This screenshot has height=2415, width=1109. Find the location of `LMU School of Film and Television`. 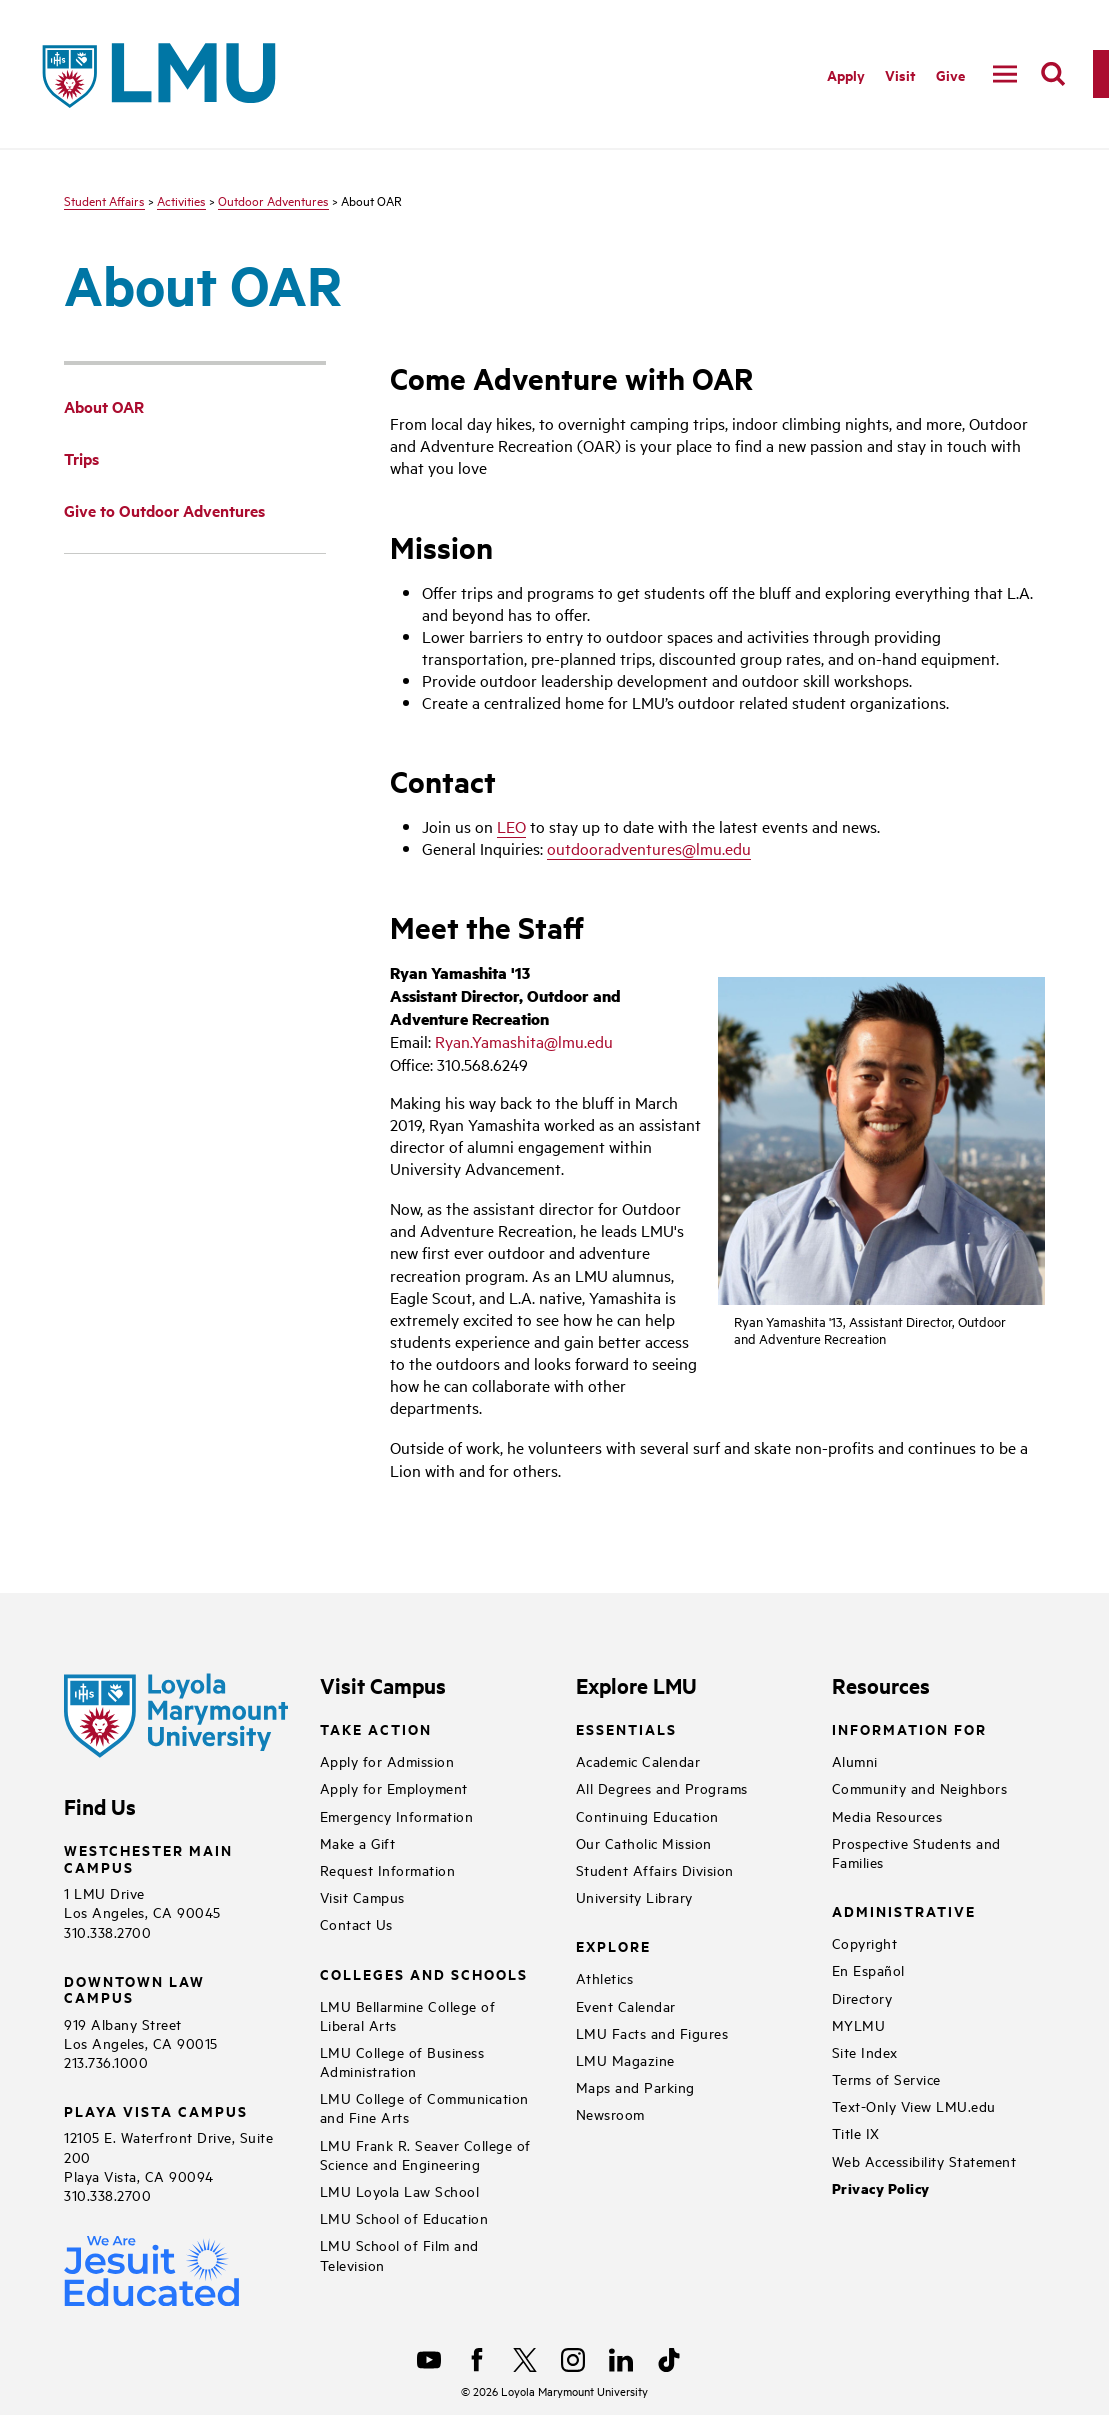

LMU School of Film and Television is located at coordinates (399, 2254).